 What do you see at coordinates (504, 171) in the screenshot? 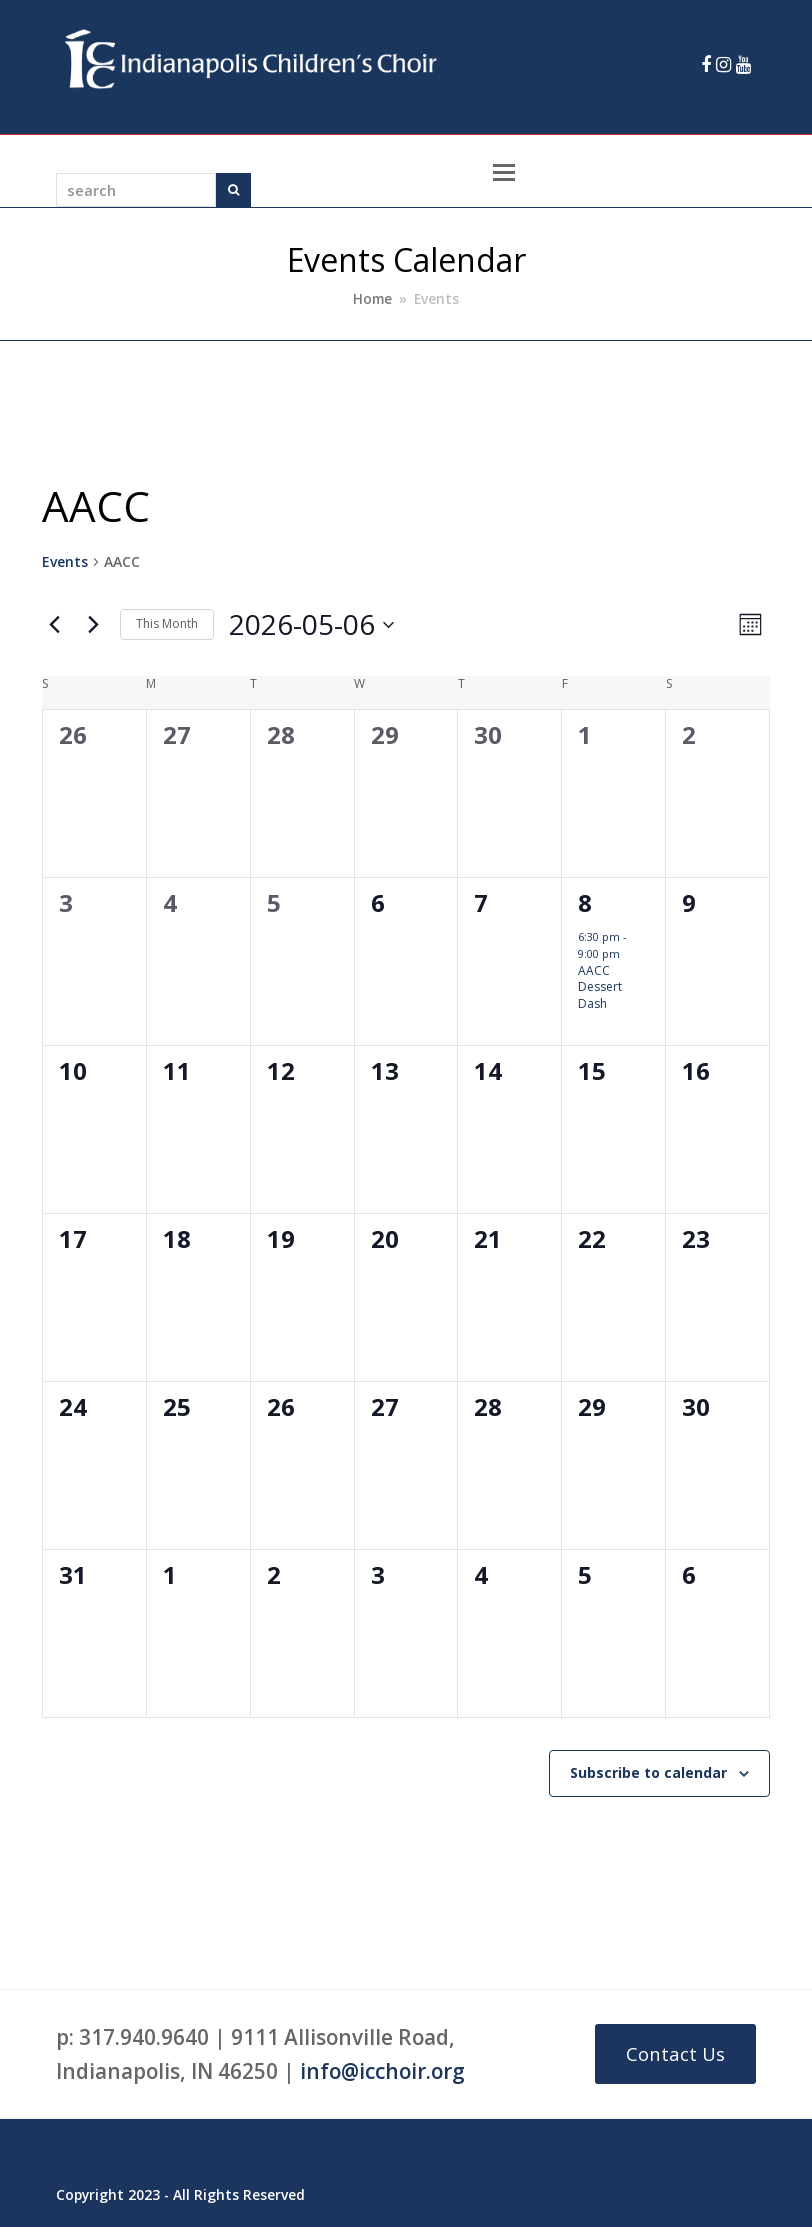
I see `[Toggle mobile menu]` at bounding box center [504, 171].